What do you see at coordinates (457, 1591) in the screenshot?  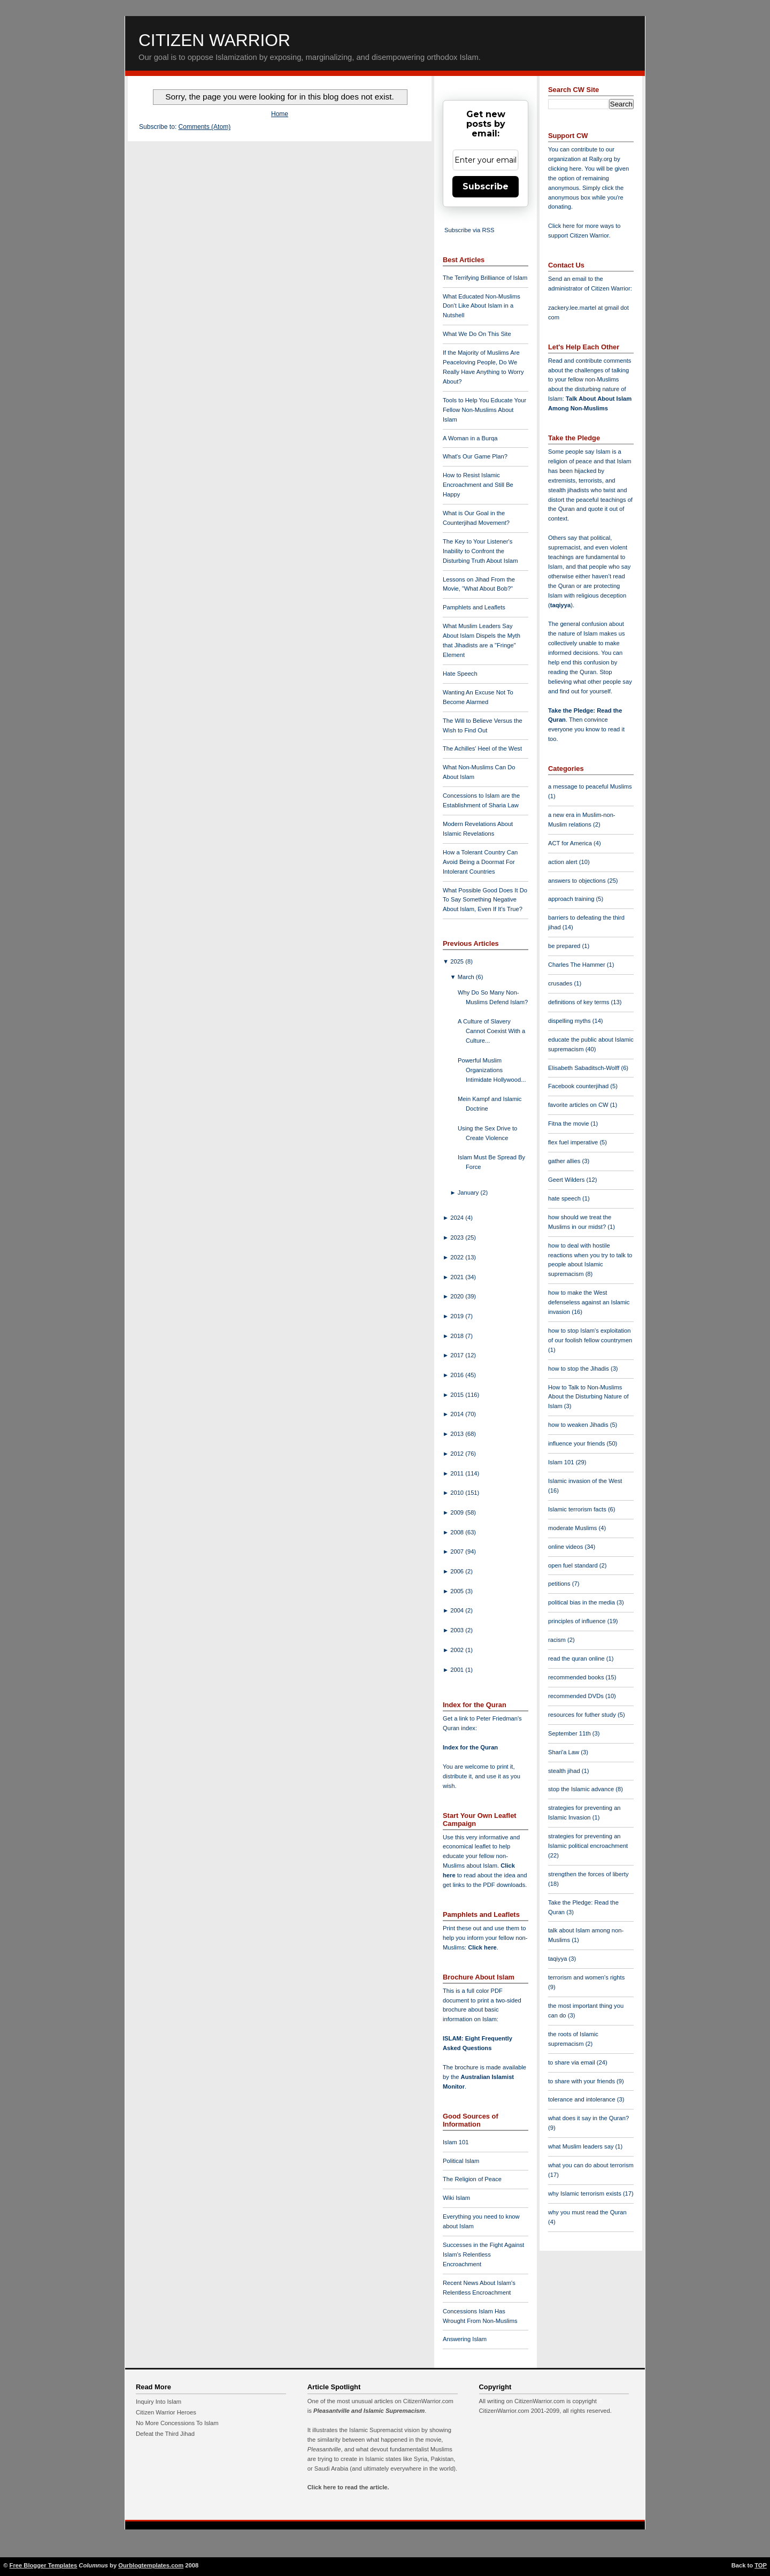 I see `2005` at bounding box center [457, 1591].